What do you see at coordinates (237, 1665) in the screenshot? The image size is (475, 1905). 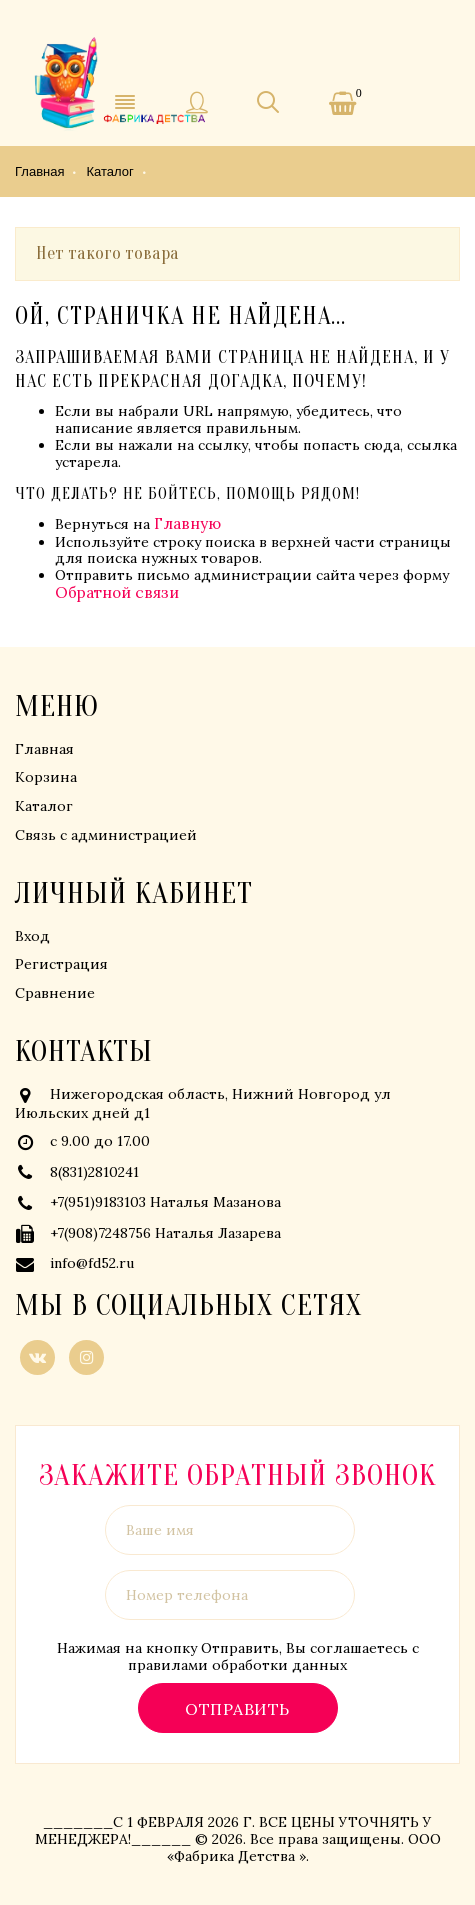 I see `правилами обработки данных` at bounding box center [237, 1665].